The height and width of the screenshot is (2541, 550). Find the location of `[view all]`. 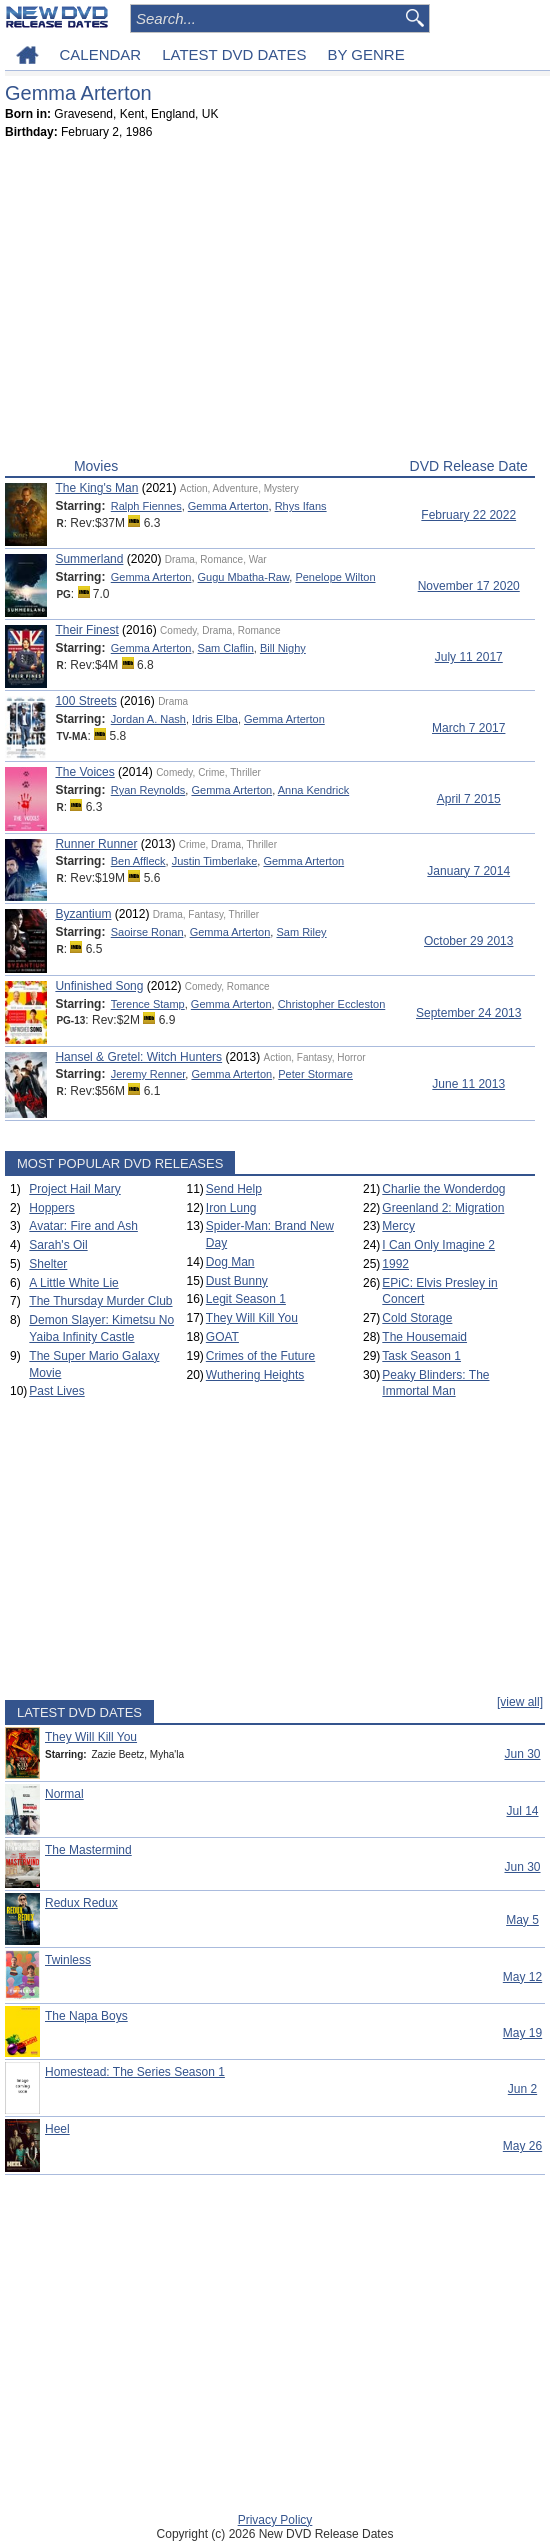

[view all] is located at coordinates (520, 1702).